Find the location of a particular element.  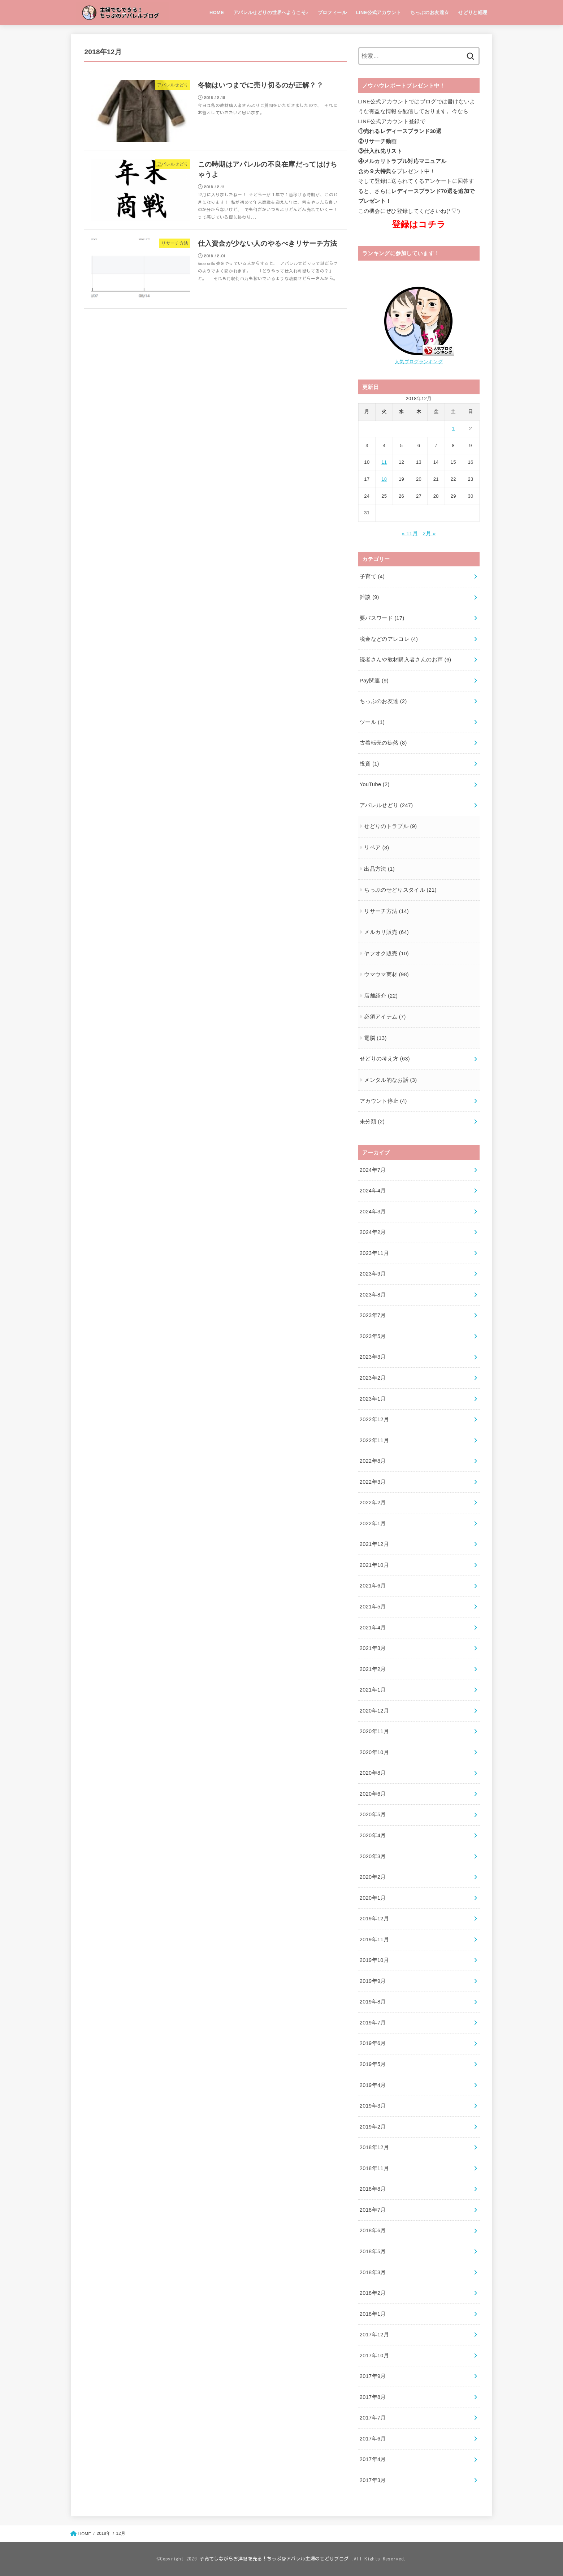

2023年9月 is located at coordinates (373, 1274).